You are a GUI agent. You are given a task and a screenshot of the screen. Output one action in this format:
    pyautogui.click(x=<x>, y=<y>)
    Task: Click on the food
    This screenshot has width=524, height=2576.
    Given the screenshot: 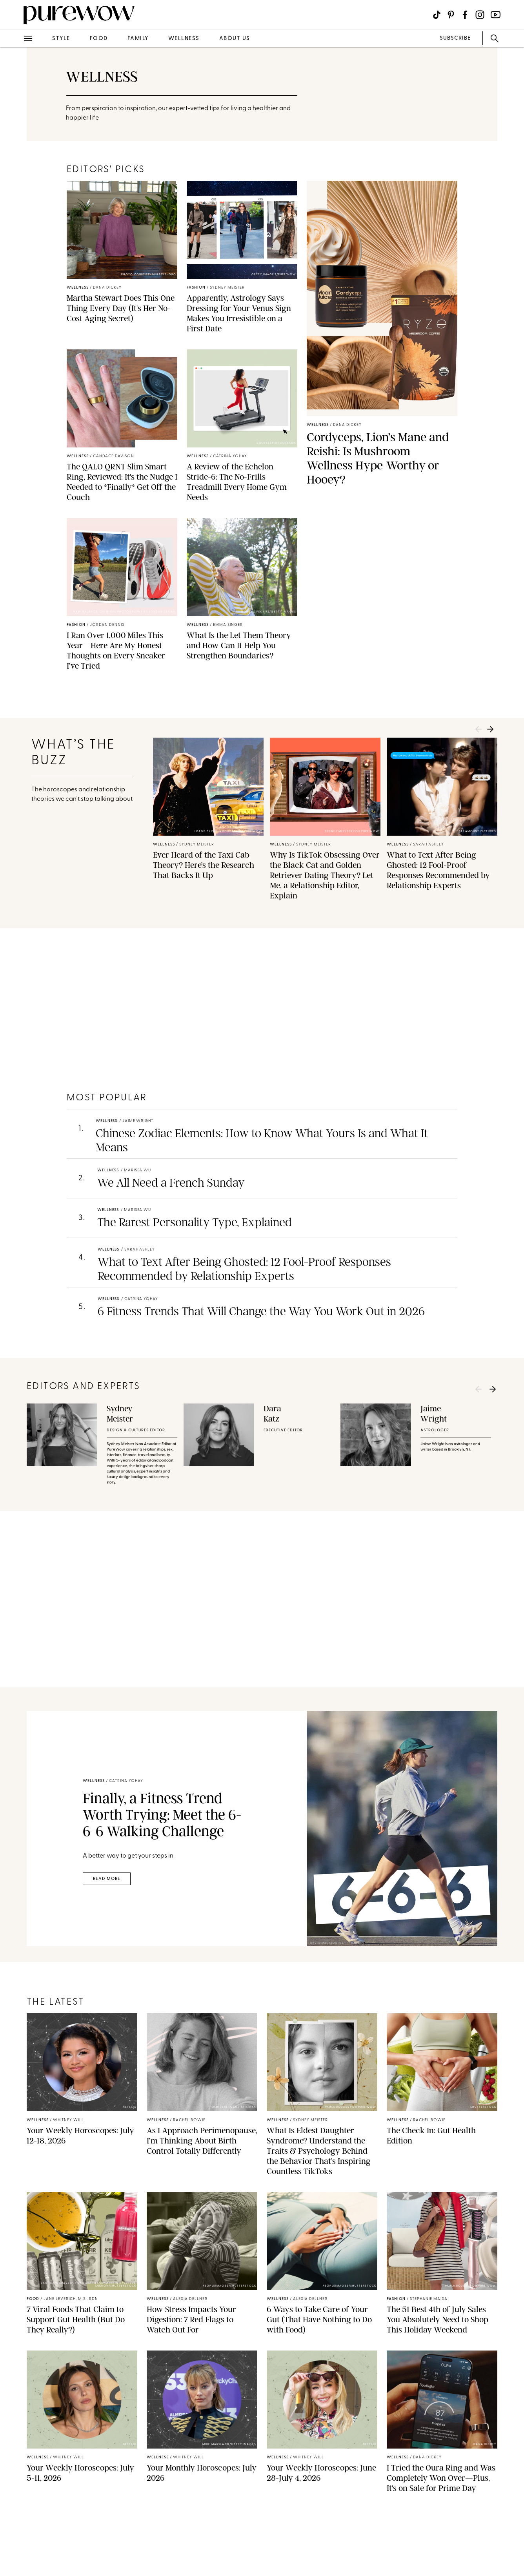 What is the action you would take?
    pyautogui.click(x=99, y=39)
    